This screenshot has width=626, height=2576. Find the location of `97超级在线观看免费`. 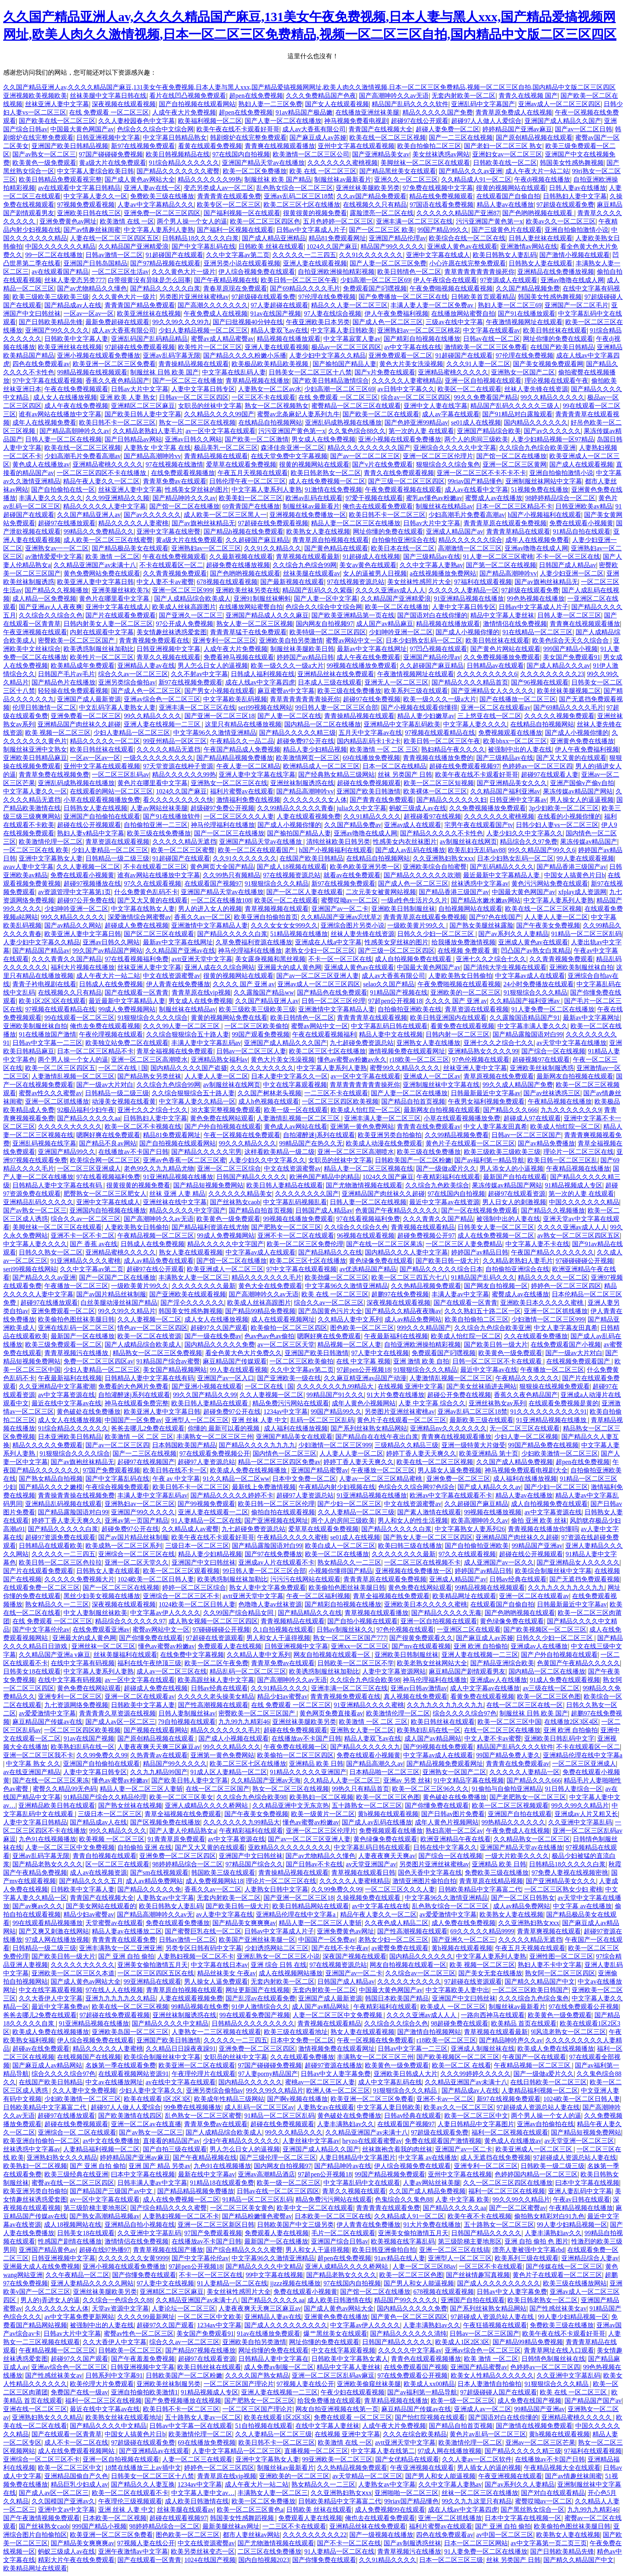

97超级在线观看免费 is located at coordinates (565, 204).